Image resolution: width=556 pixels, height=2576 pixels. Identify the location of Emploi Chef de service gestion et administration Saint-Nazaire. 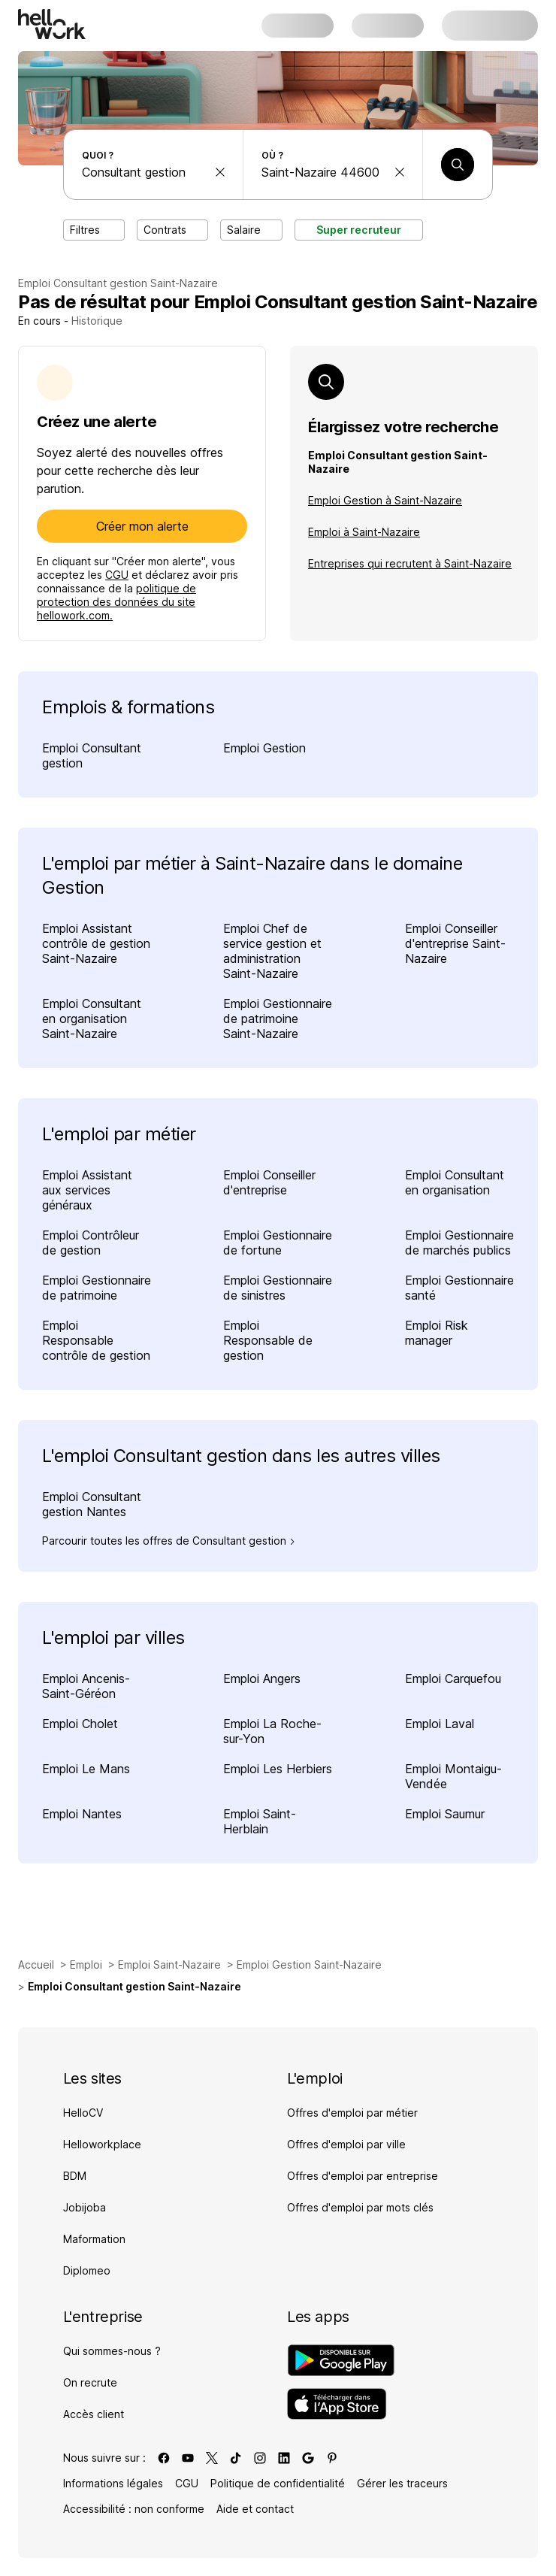
(272, 951).